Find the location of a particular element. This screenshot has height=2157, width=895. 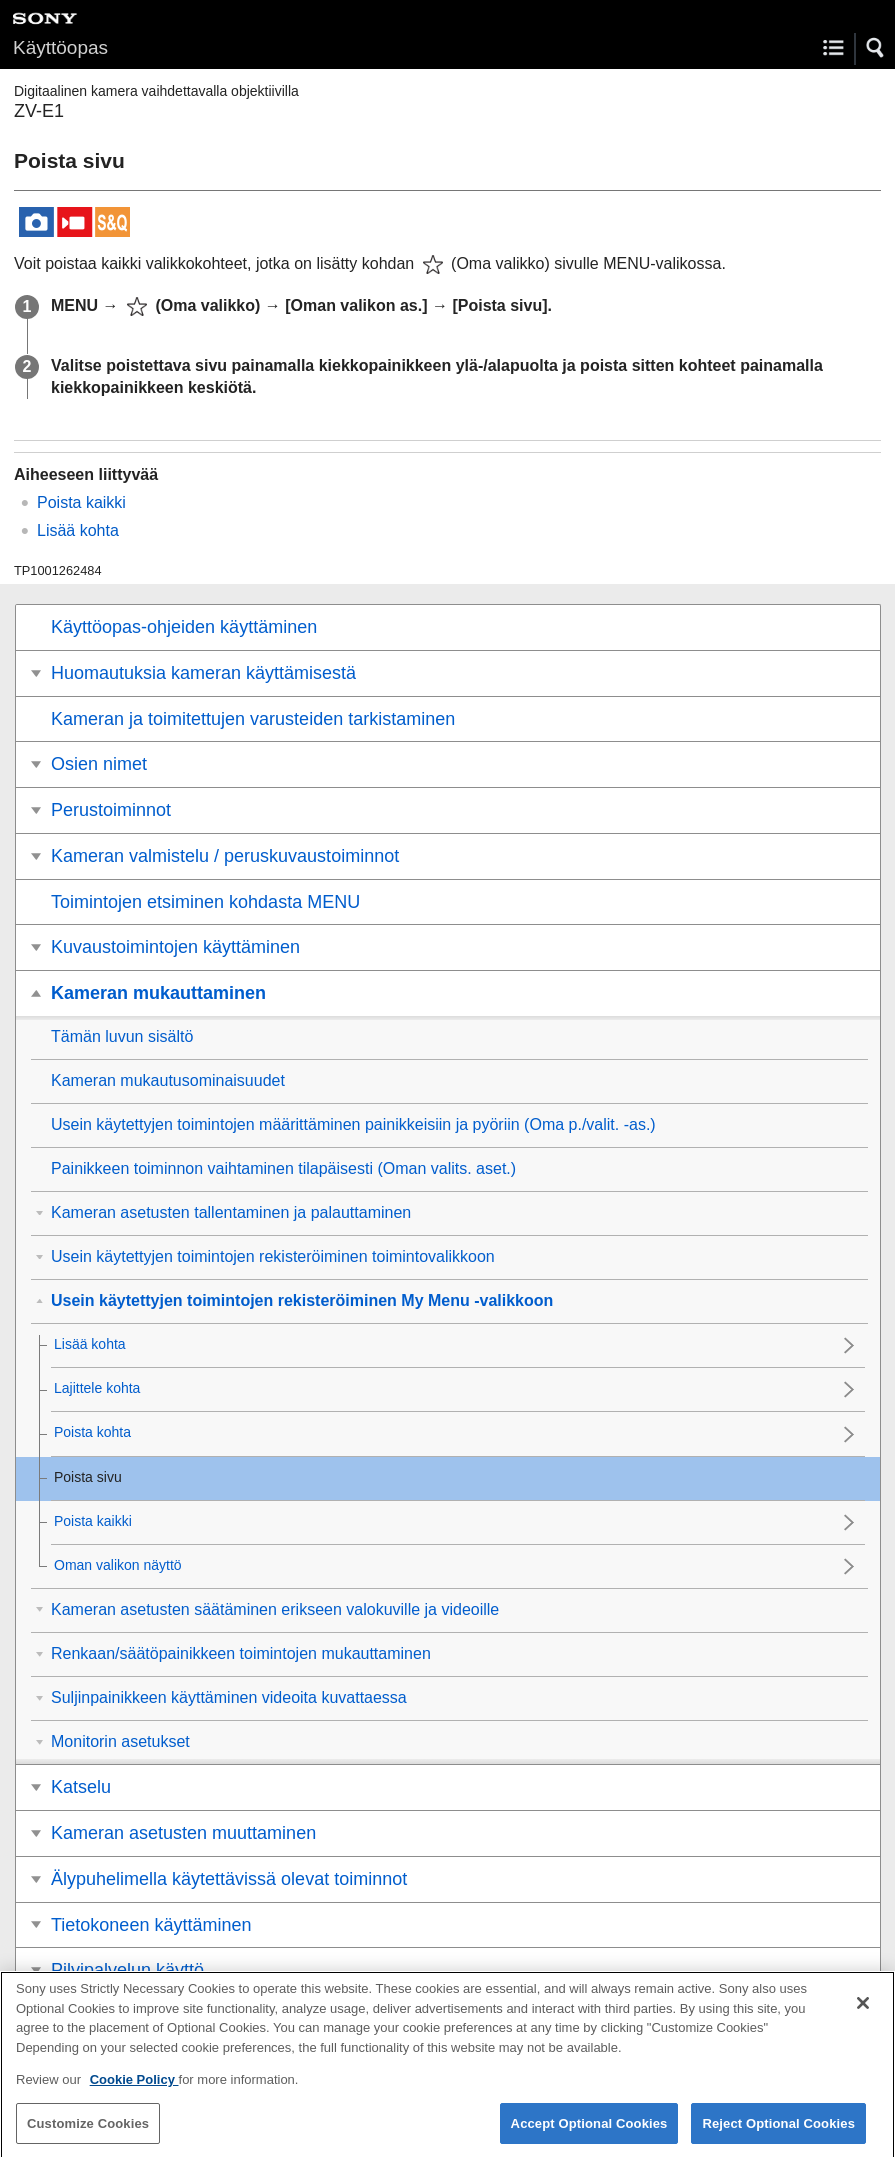

Lisää kohta is located at coordinates (78, 530).